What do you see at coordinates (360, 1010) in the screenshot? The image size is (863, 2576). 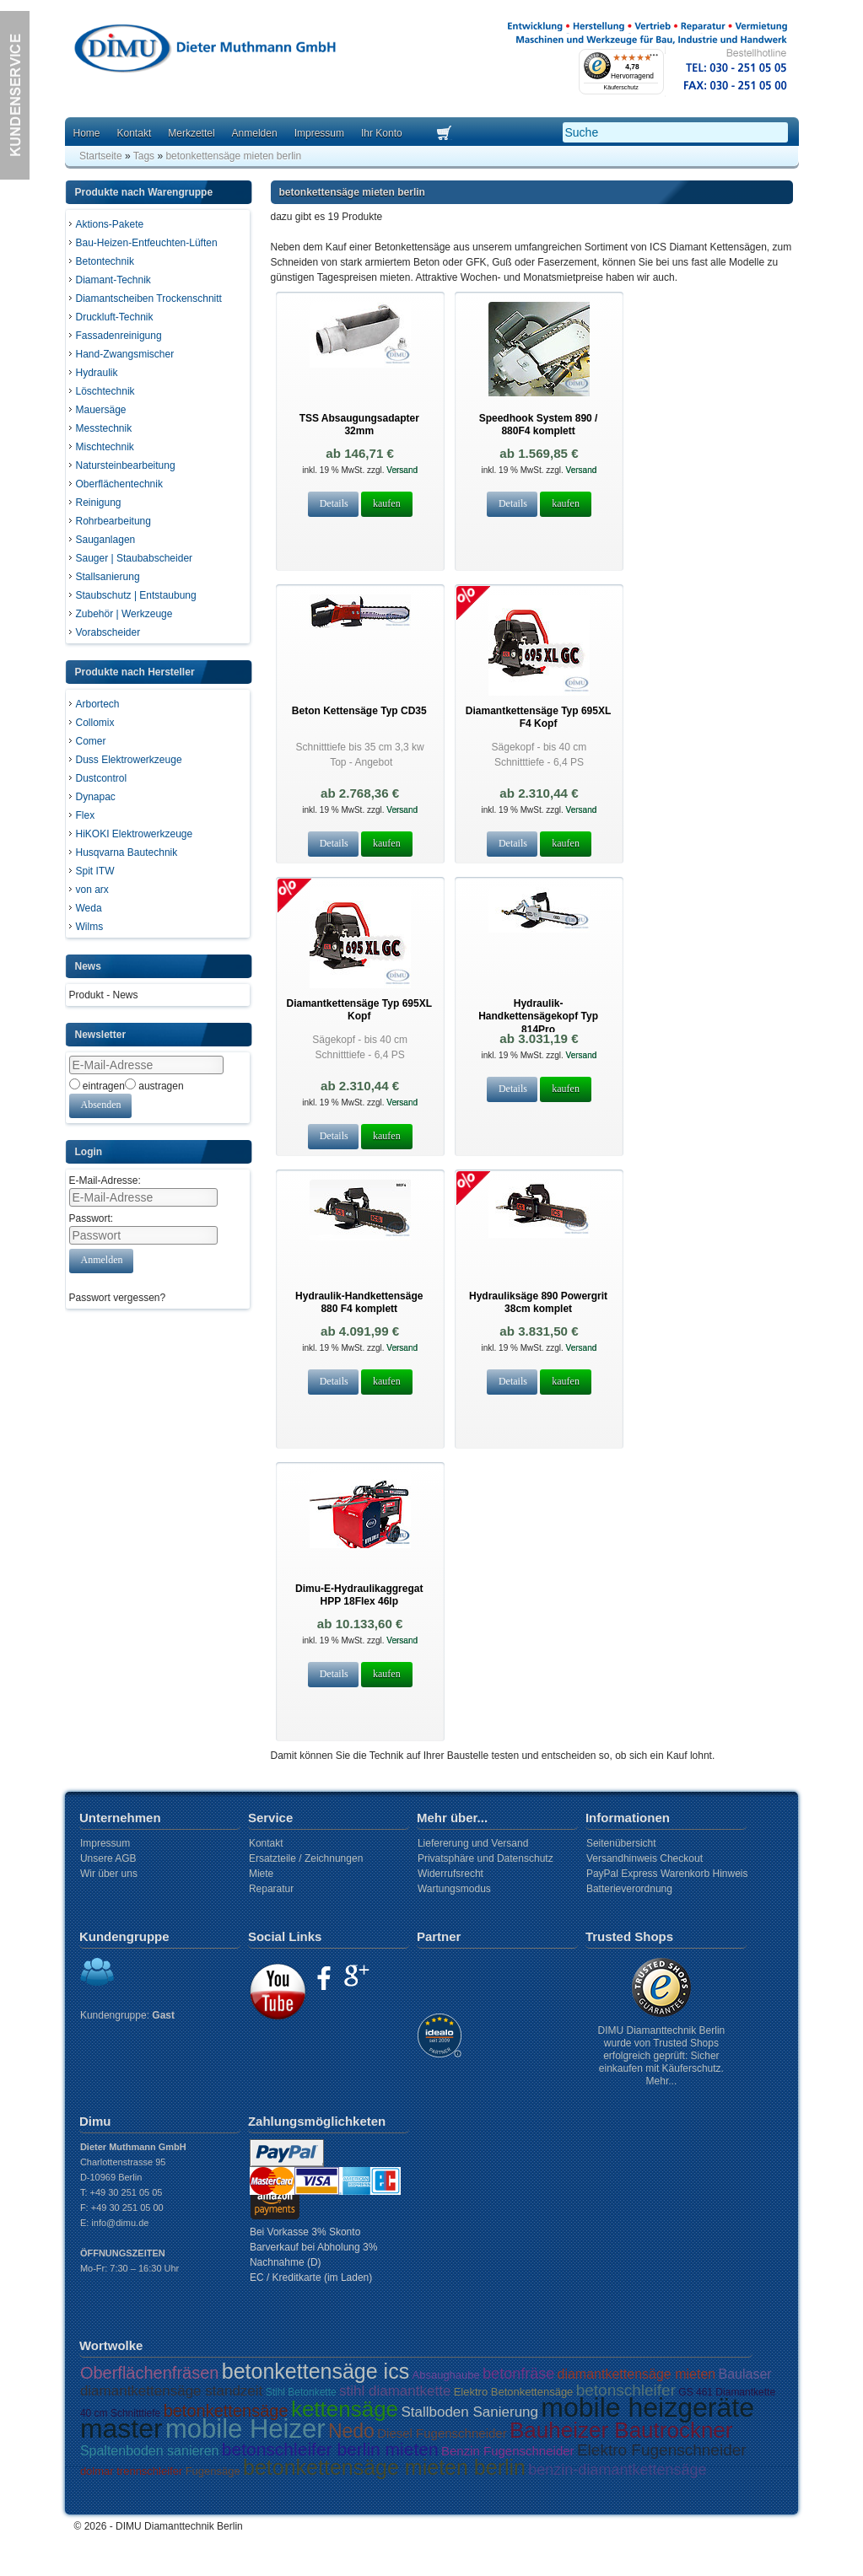 I see `Diamantkettensäge Typ 695XL Kopf` at bounding box center [360, 1010].